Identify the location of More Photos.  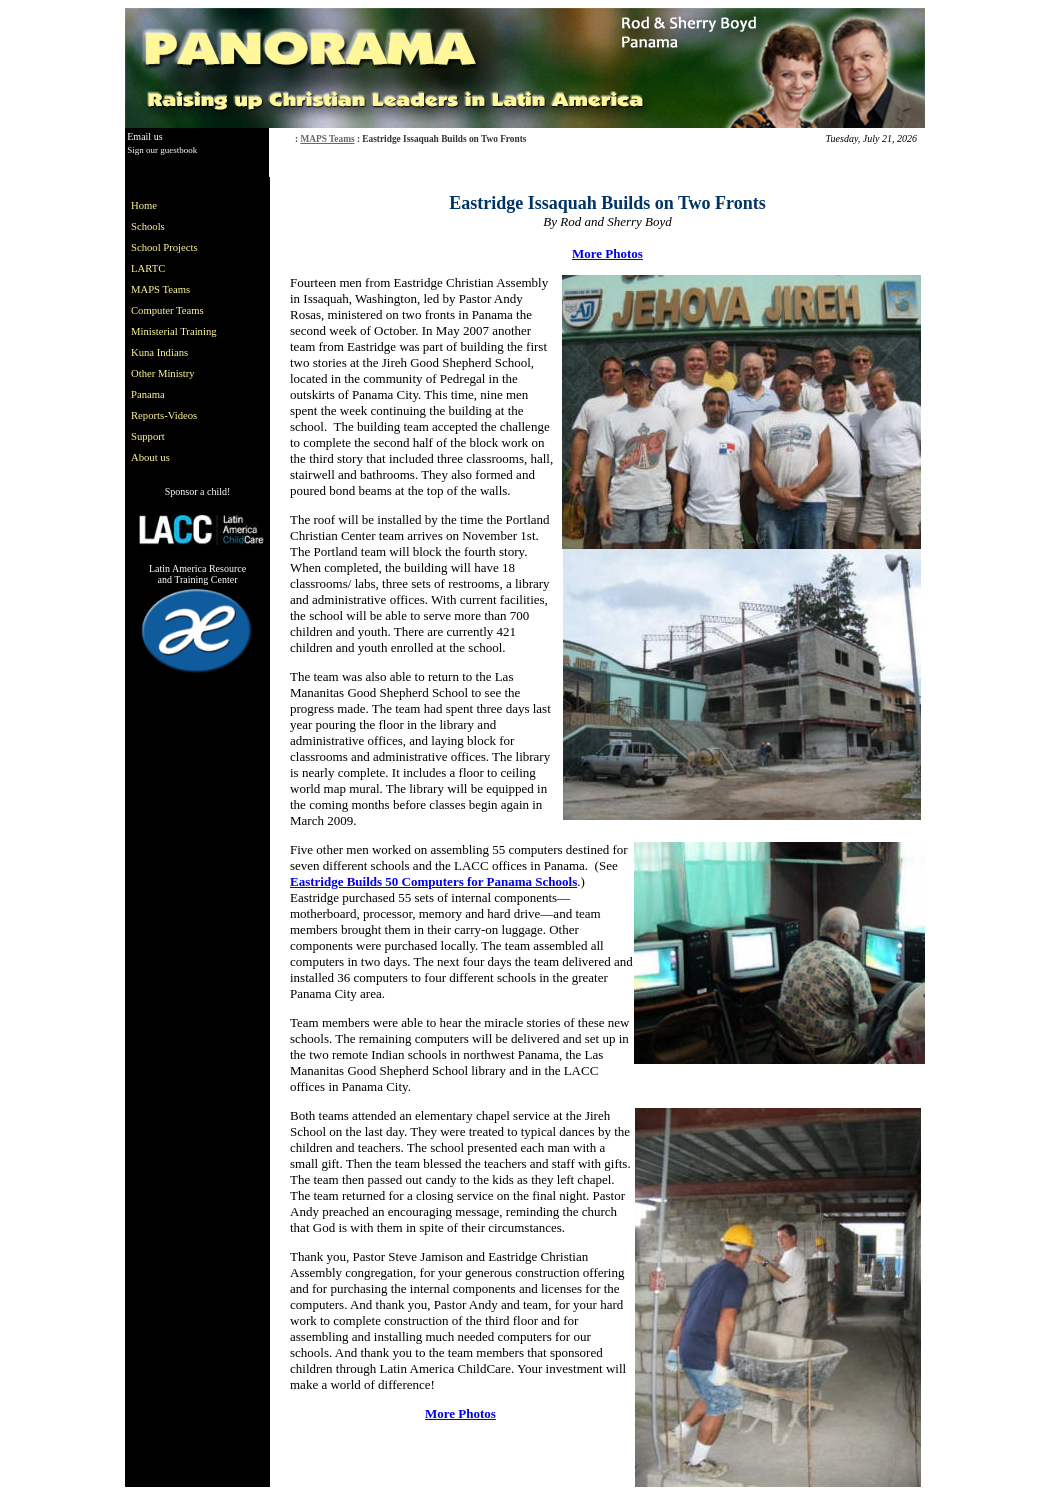
(607, 253).